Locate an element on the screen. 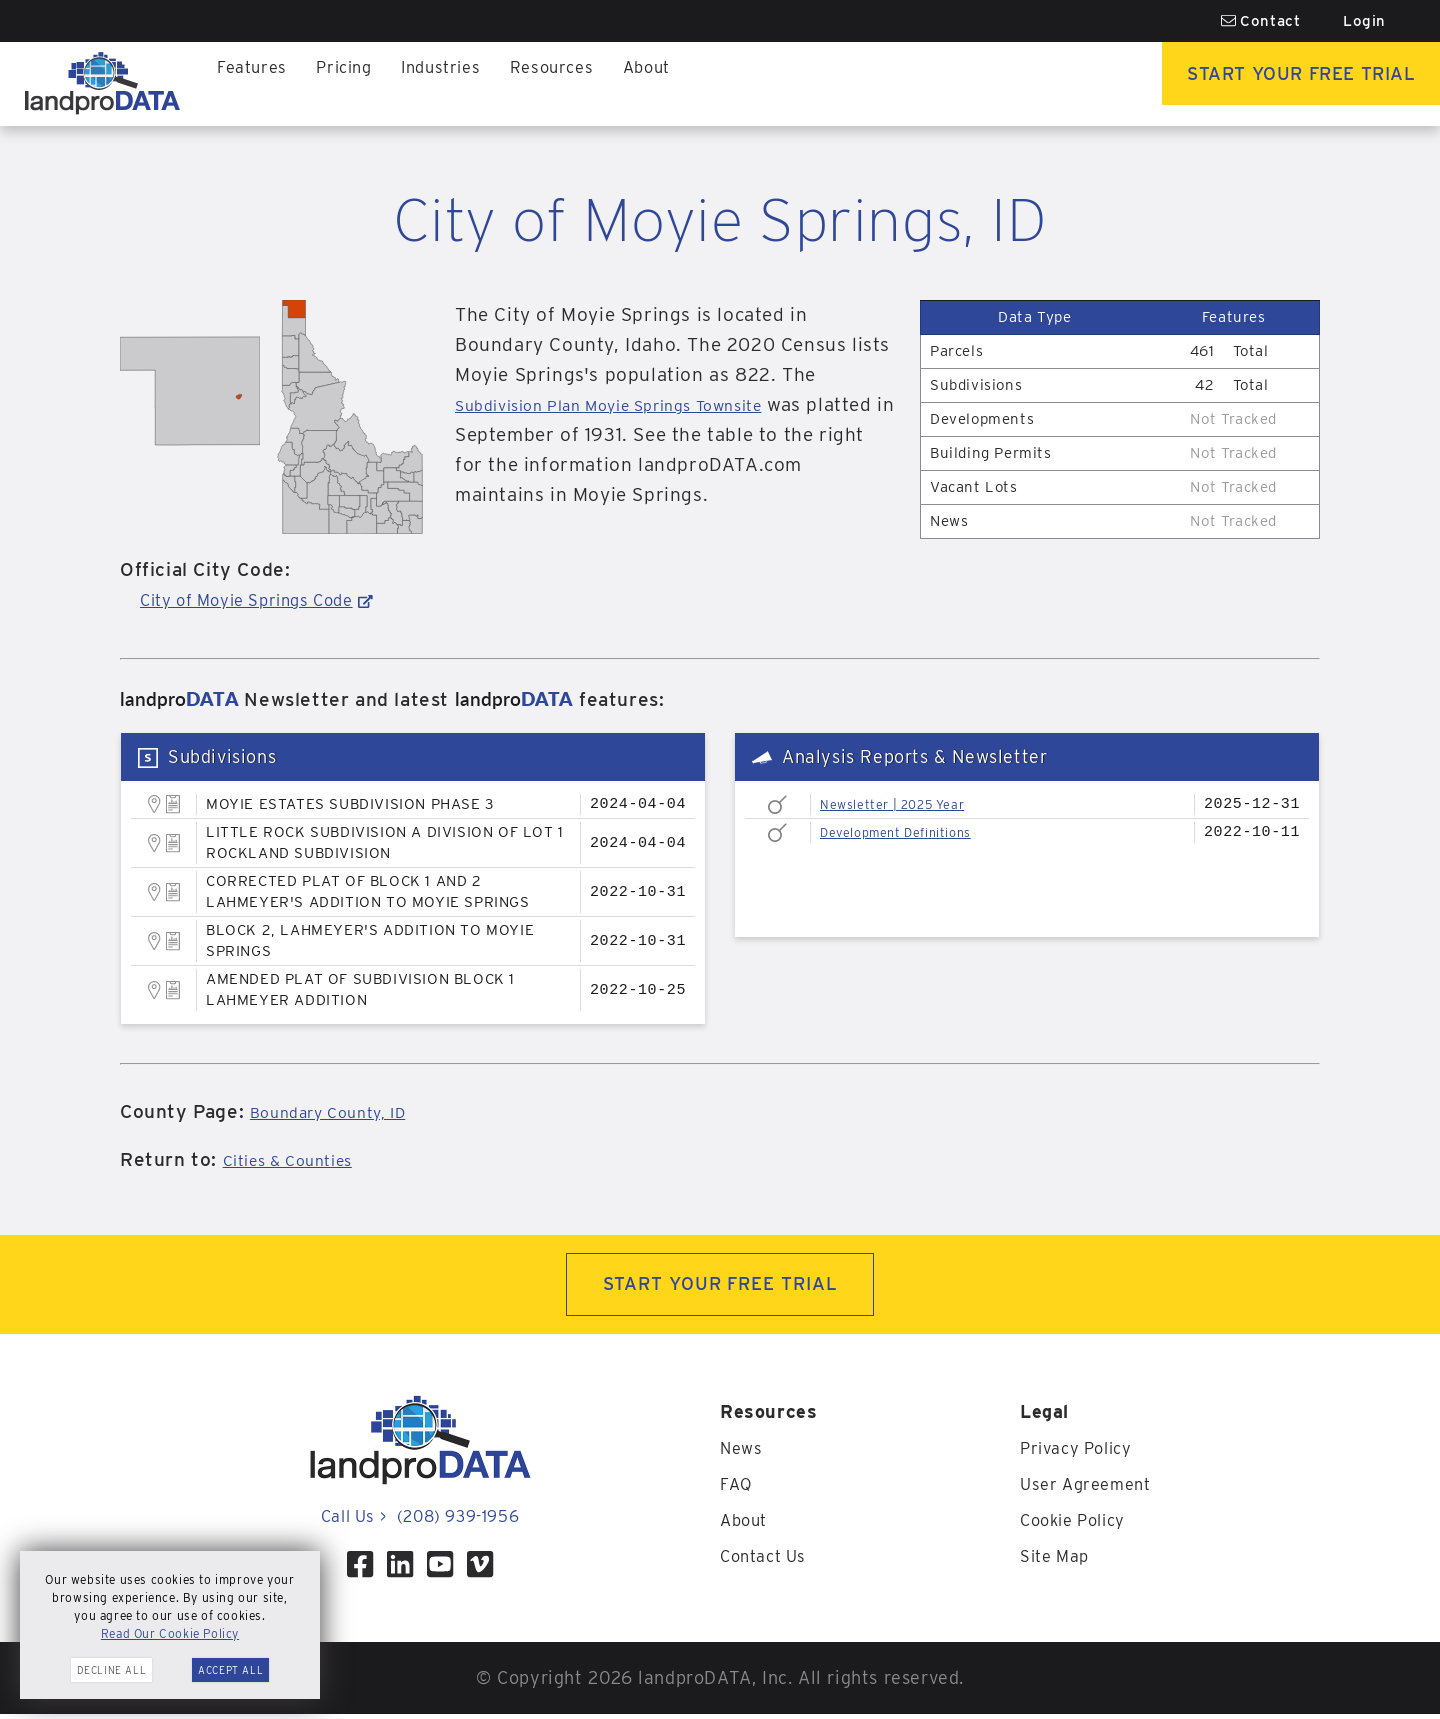 The width and height of the screenshot is (1440, 1719). Decline All [button] is located at coordinates (112, 1670).